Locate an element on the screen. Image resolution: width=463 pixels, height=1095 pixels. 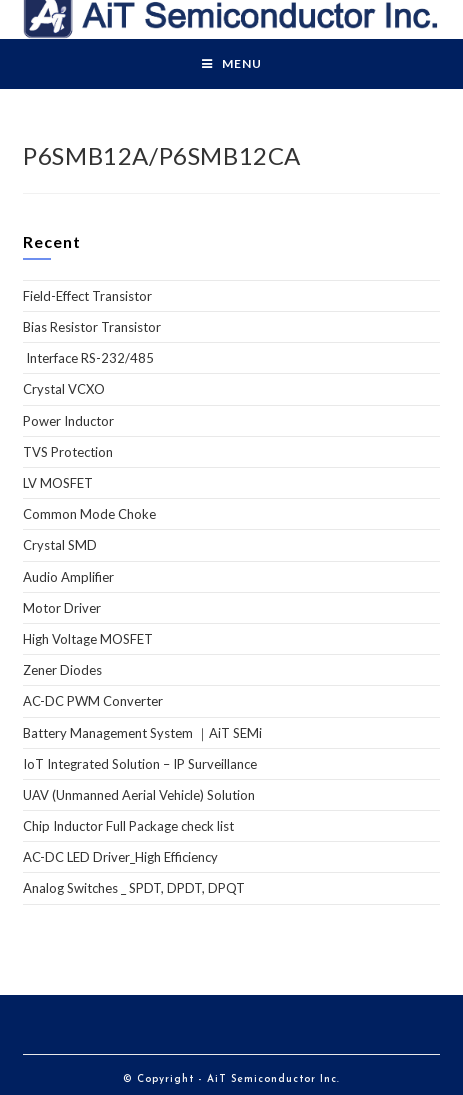
Bias Resistor Transistor is located at coordinates (92, 327).